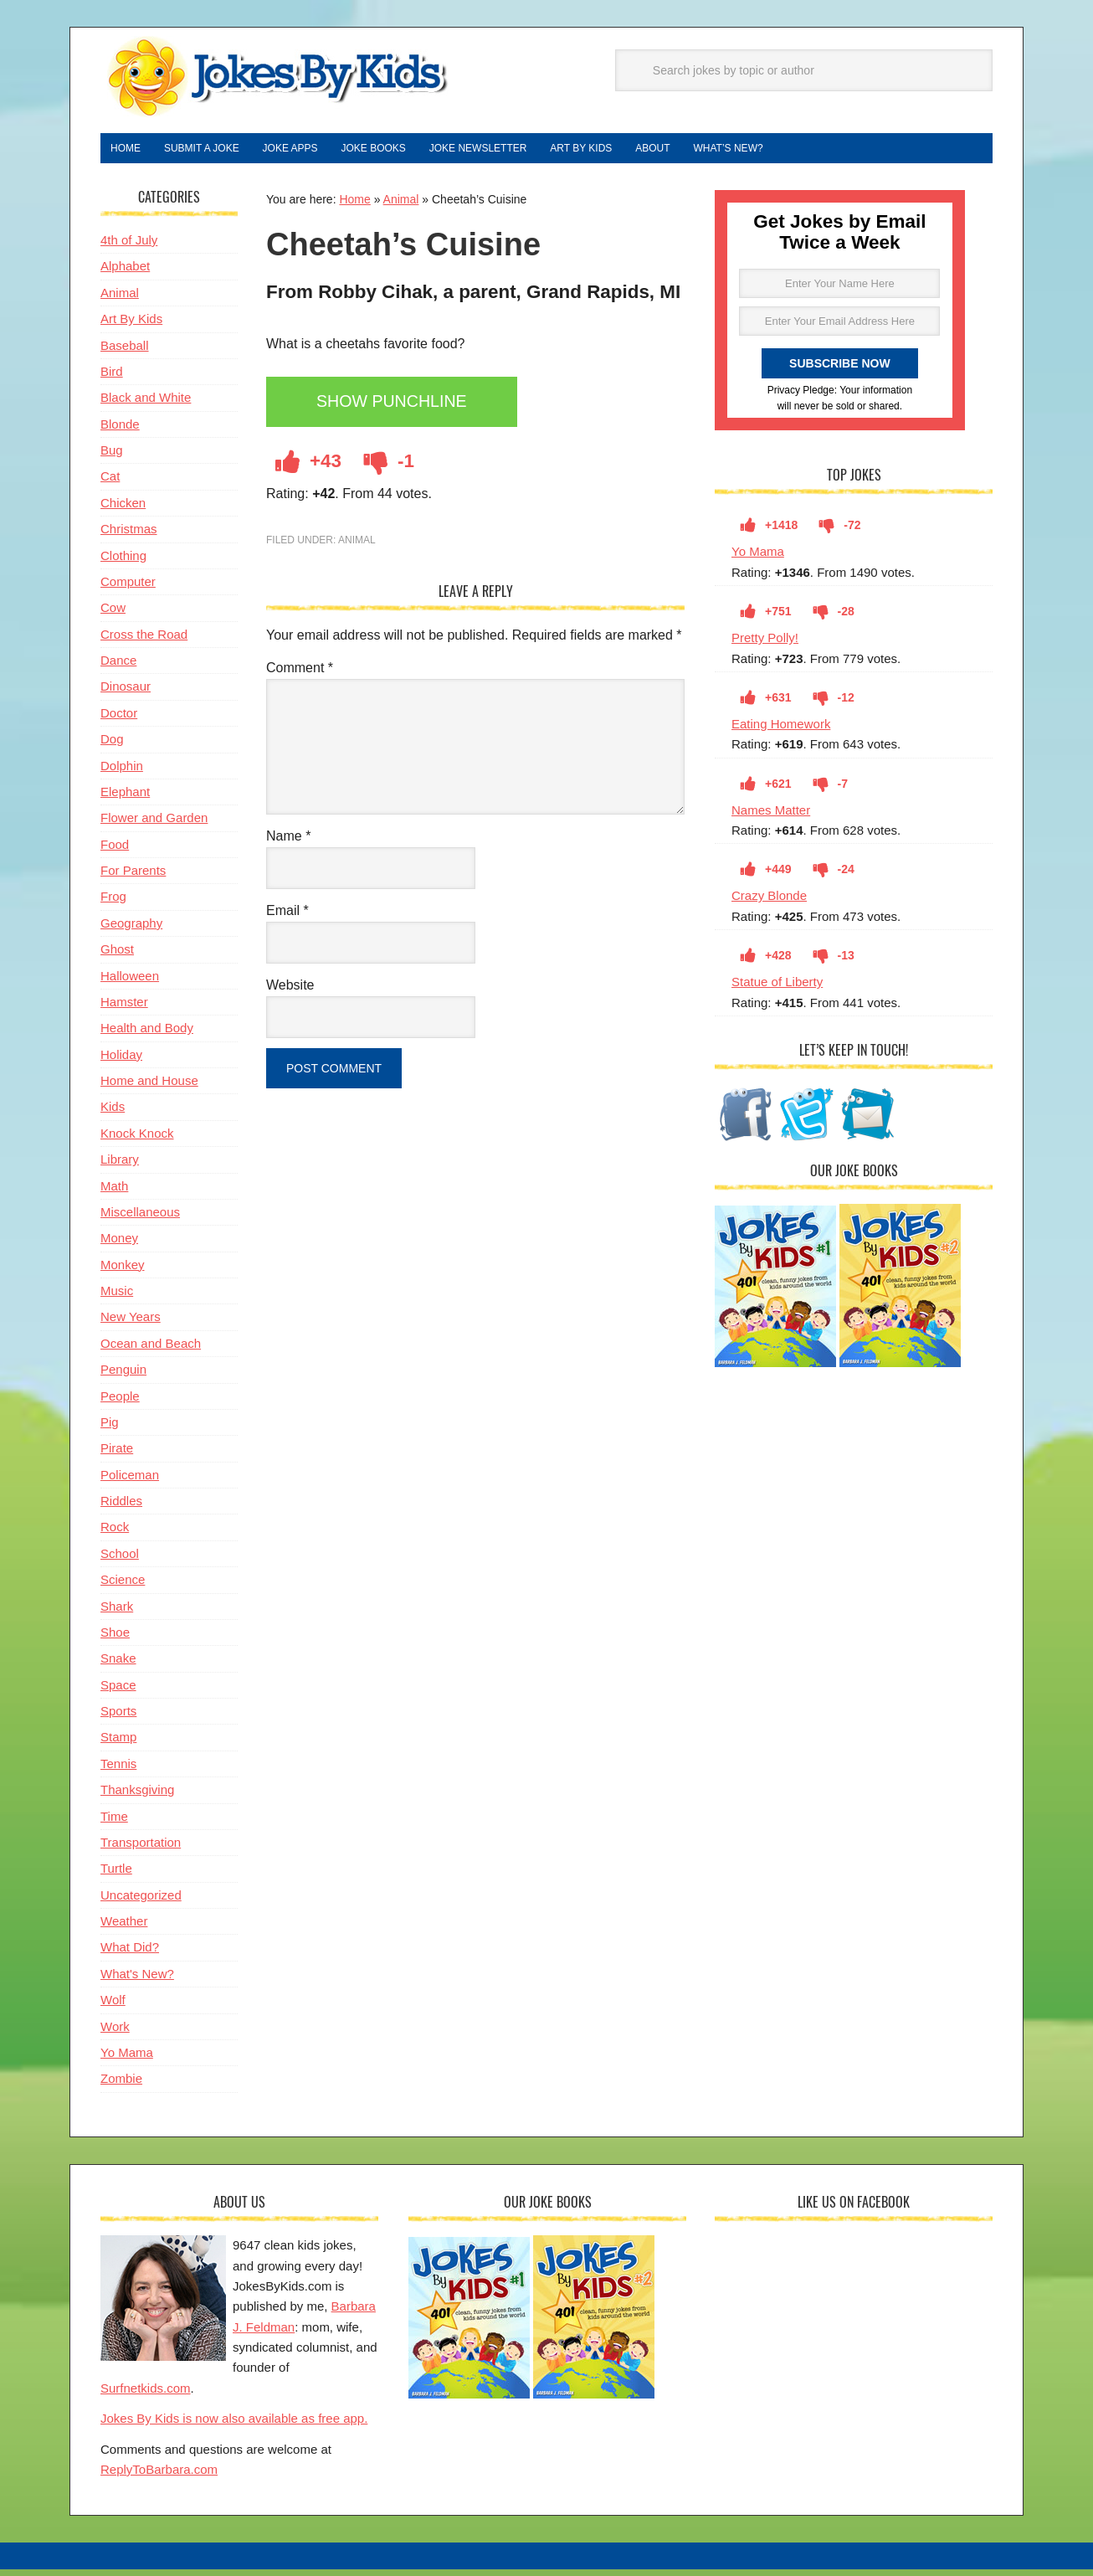 The height and width of the screenshot is (2576, 1093). What do you see at coordinates (109, 1429) in the screenshot?
I see `Pig` at bounding box center [109, 1429].